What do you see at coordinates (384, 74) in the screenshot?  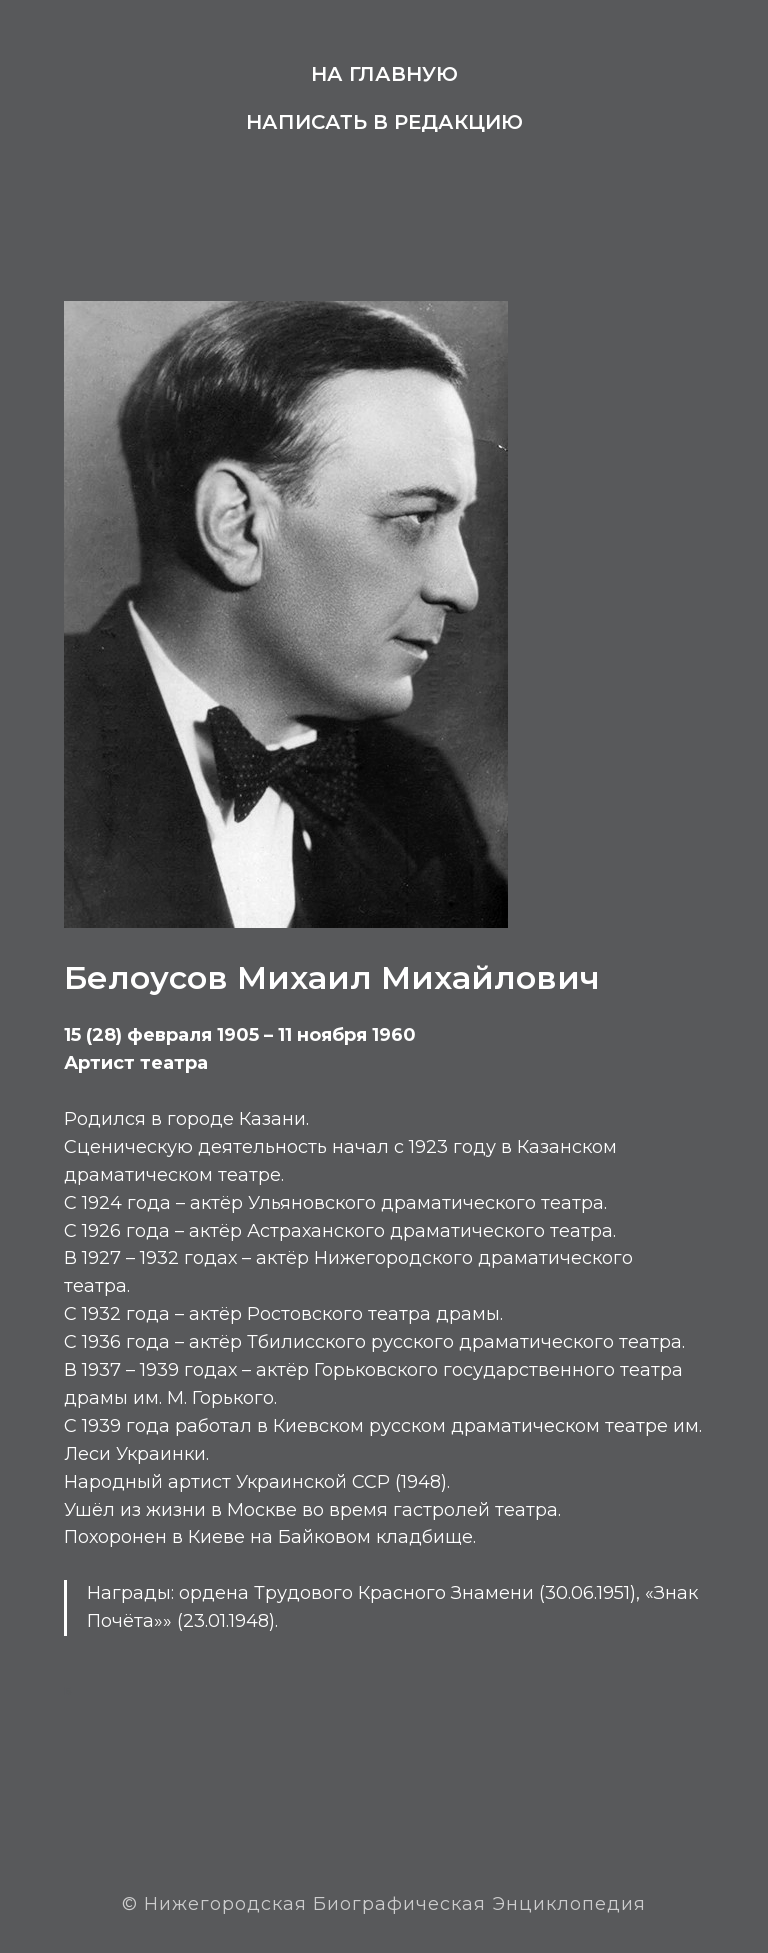 I see `На главную` at bounding box center [384, 74].